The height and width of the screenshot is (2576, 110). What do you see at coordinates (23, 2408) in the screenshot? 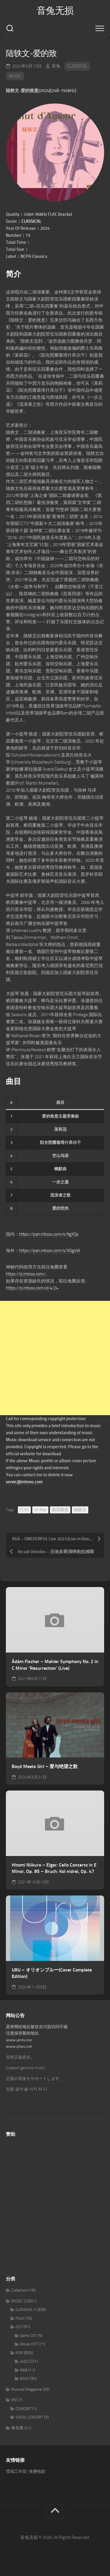
I see `CONCERT` at bounding box center [23, 2408].